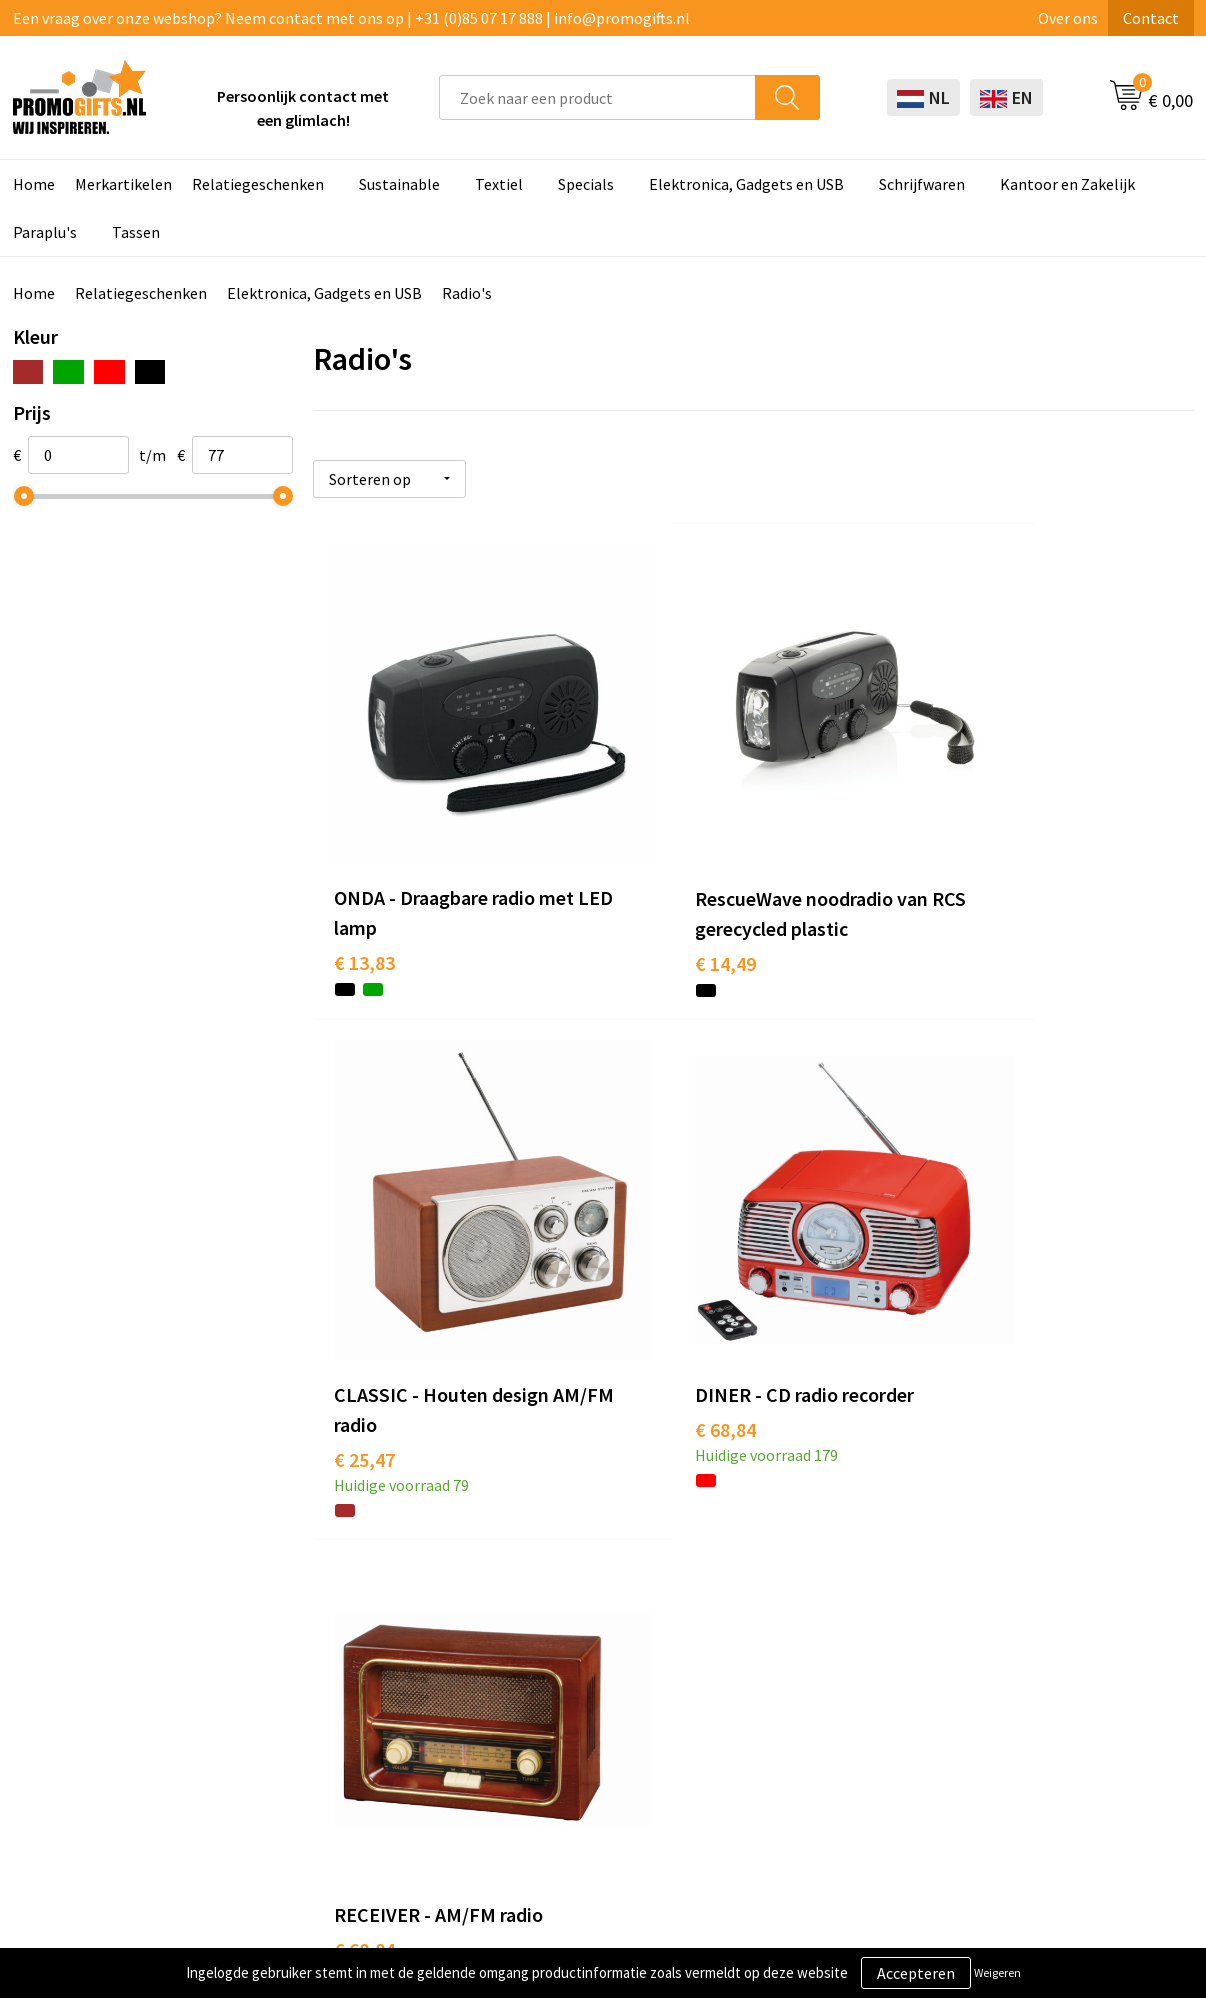  Describe the element at coordinates (136, 232) in the screenshot. I see `Tassen` at that location.